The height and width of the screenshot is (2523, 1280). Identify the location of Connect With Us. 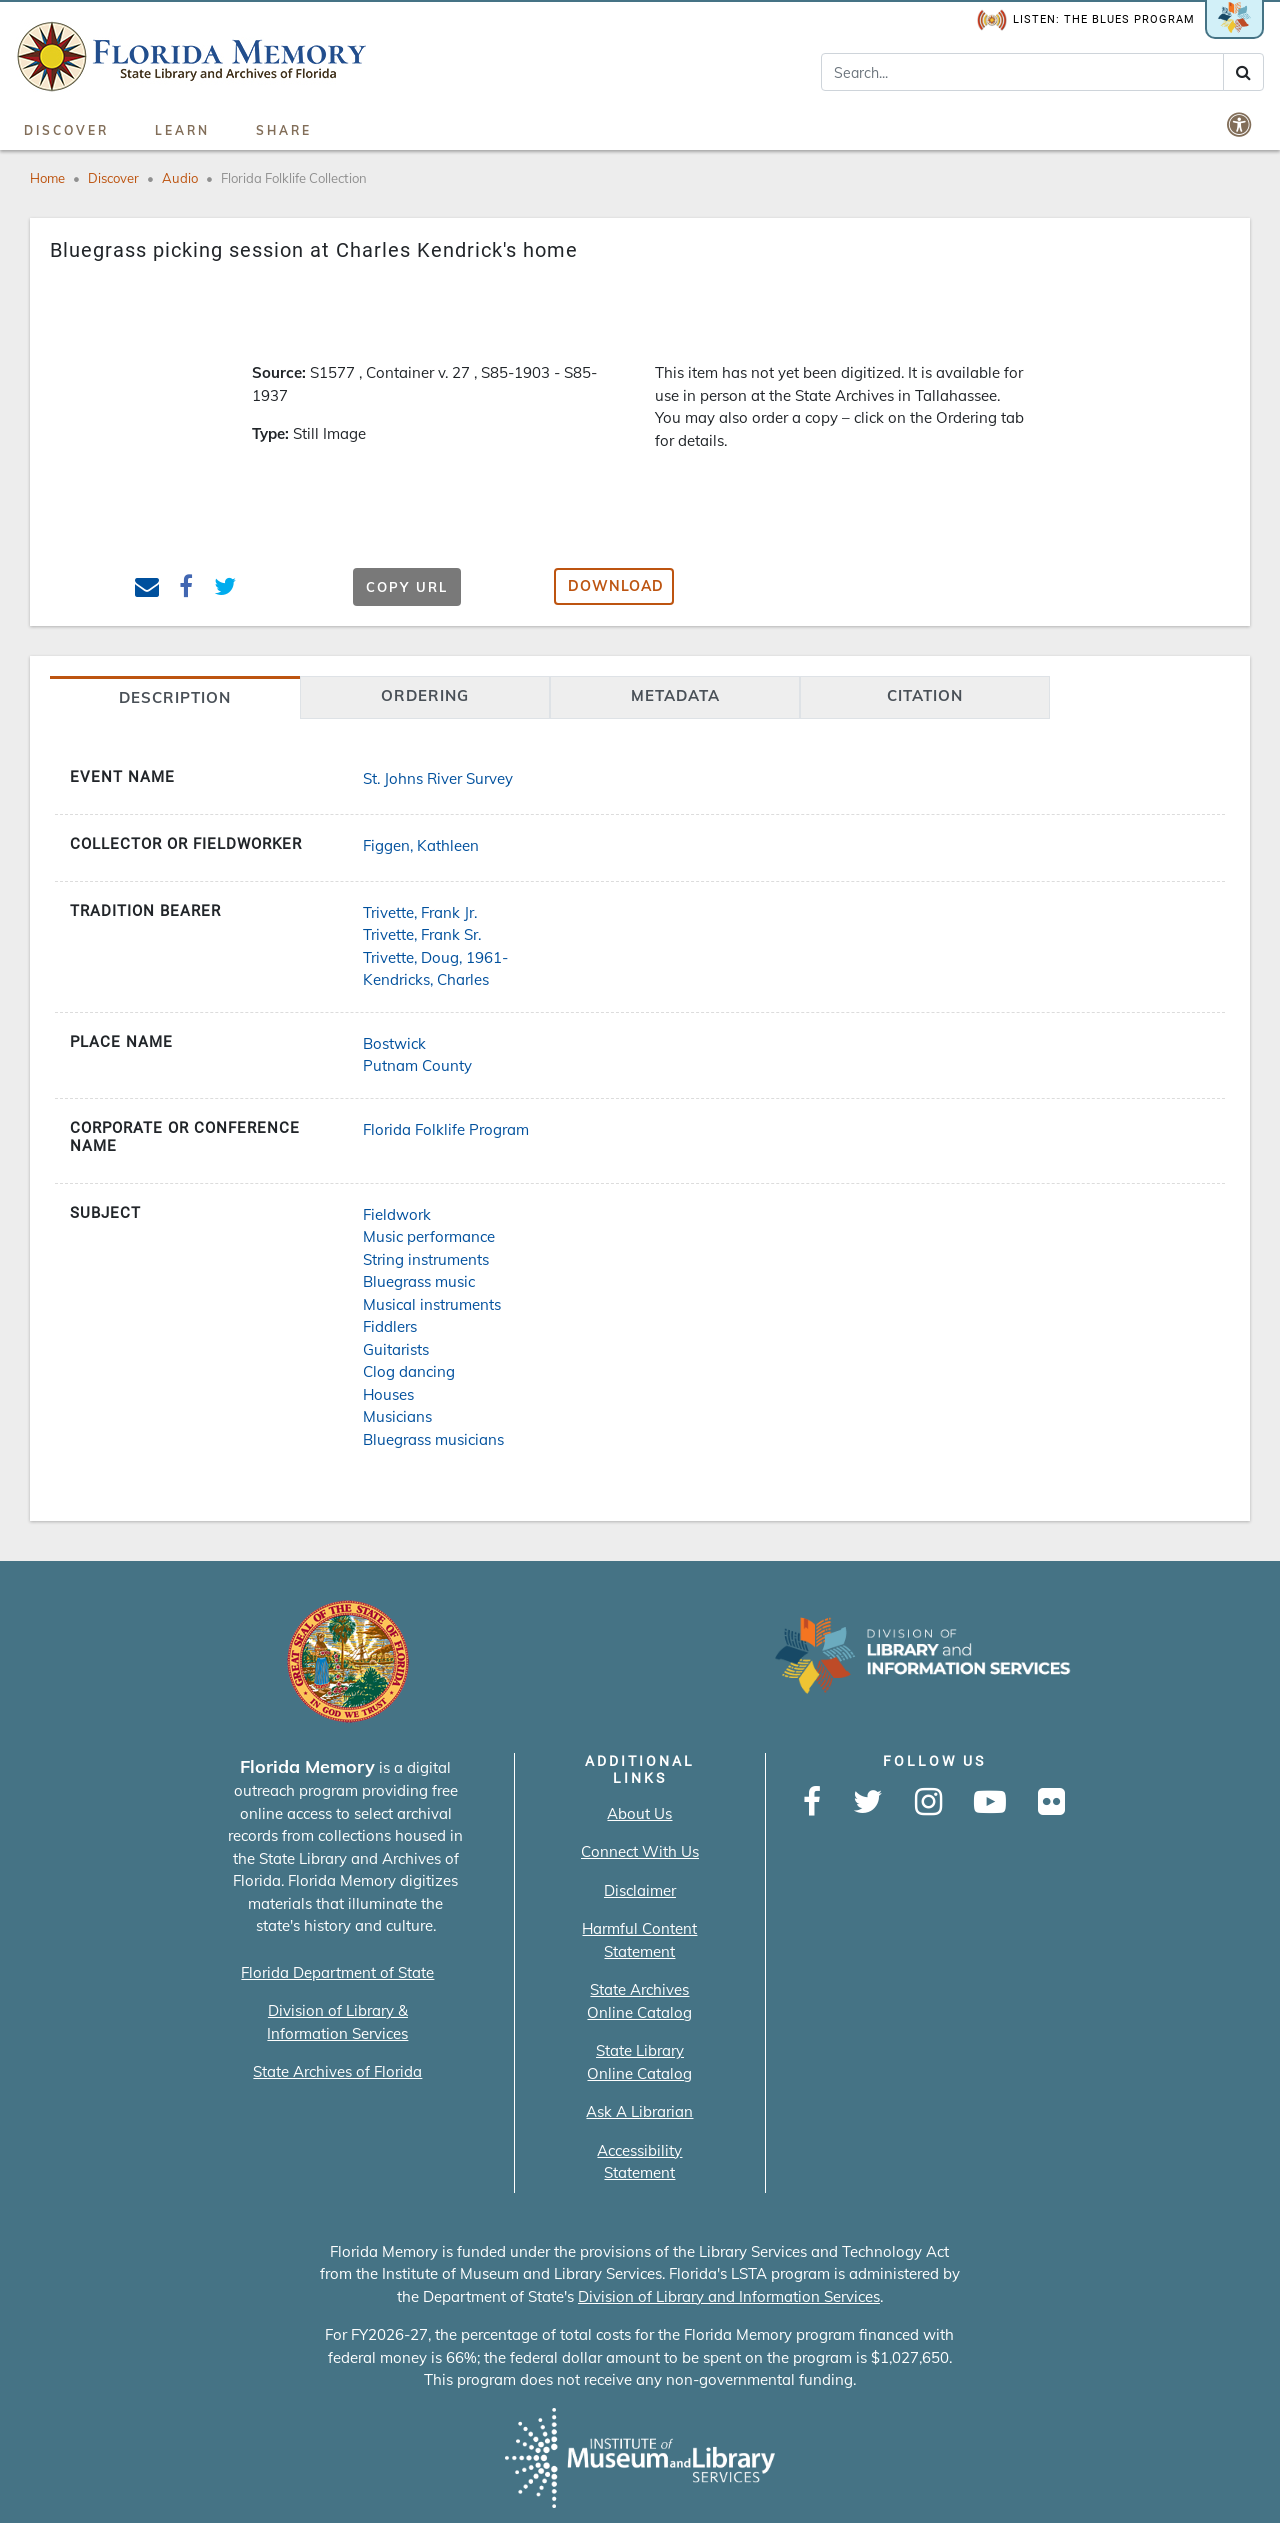
(640, 1851).